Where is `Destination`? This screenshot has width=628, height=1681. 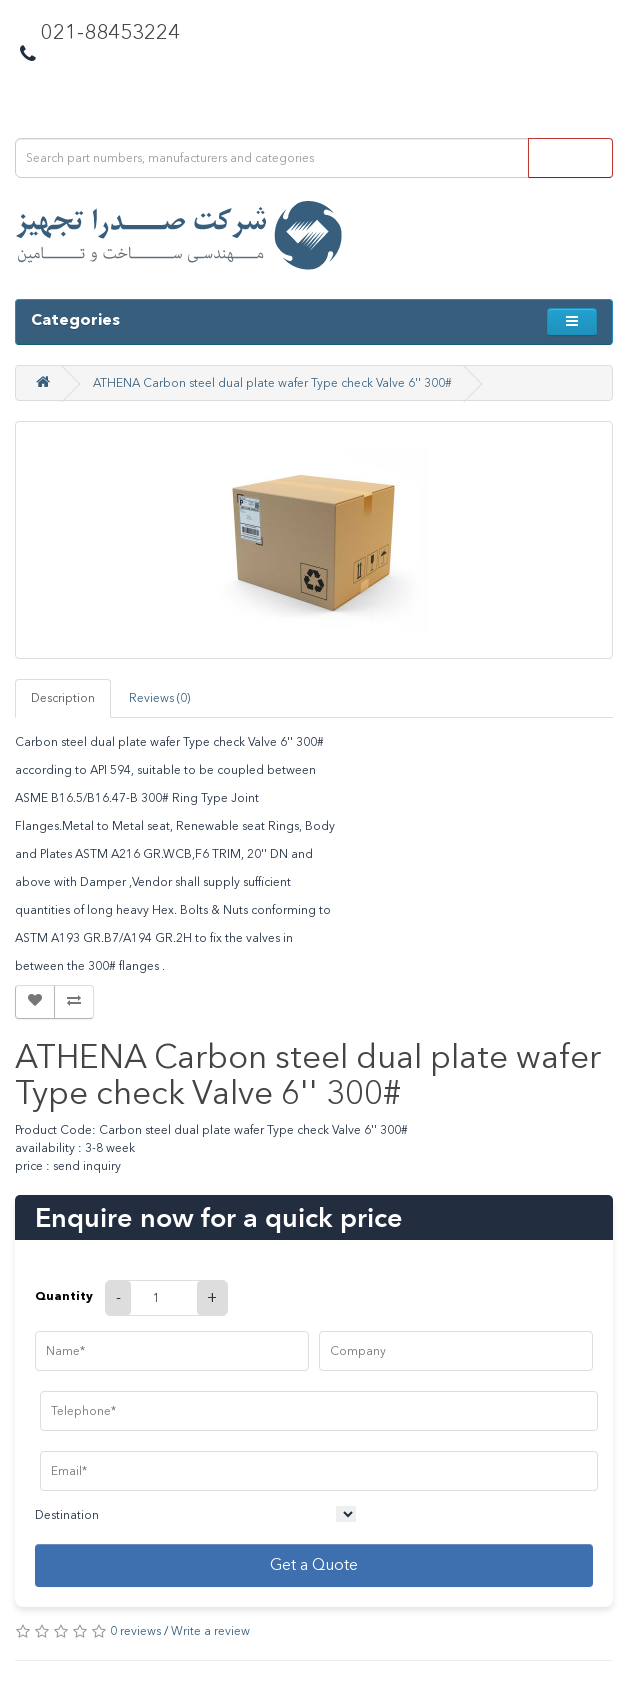
Destination is located at coordinates (67, 1515).